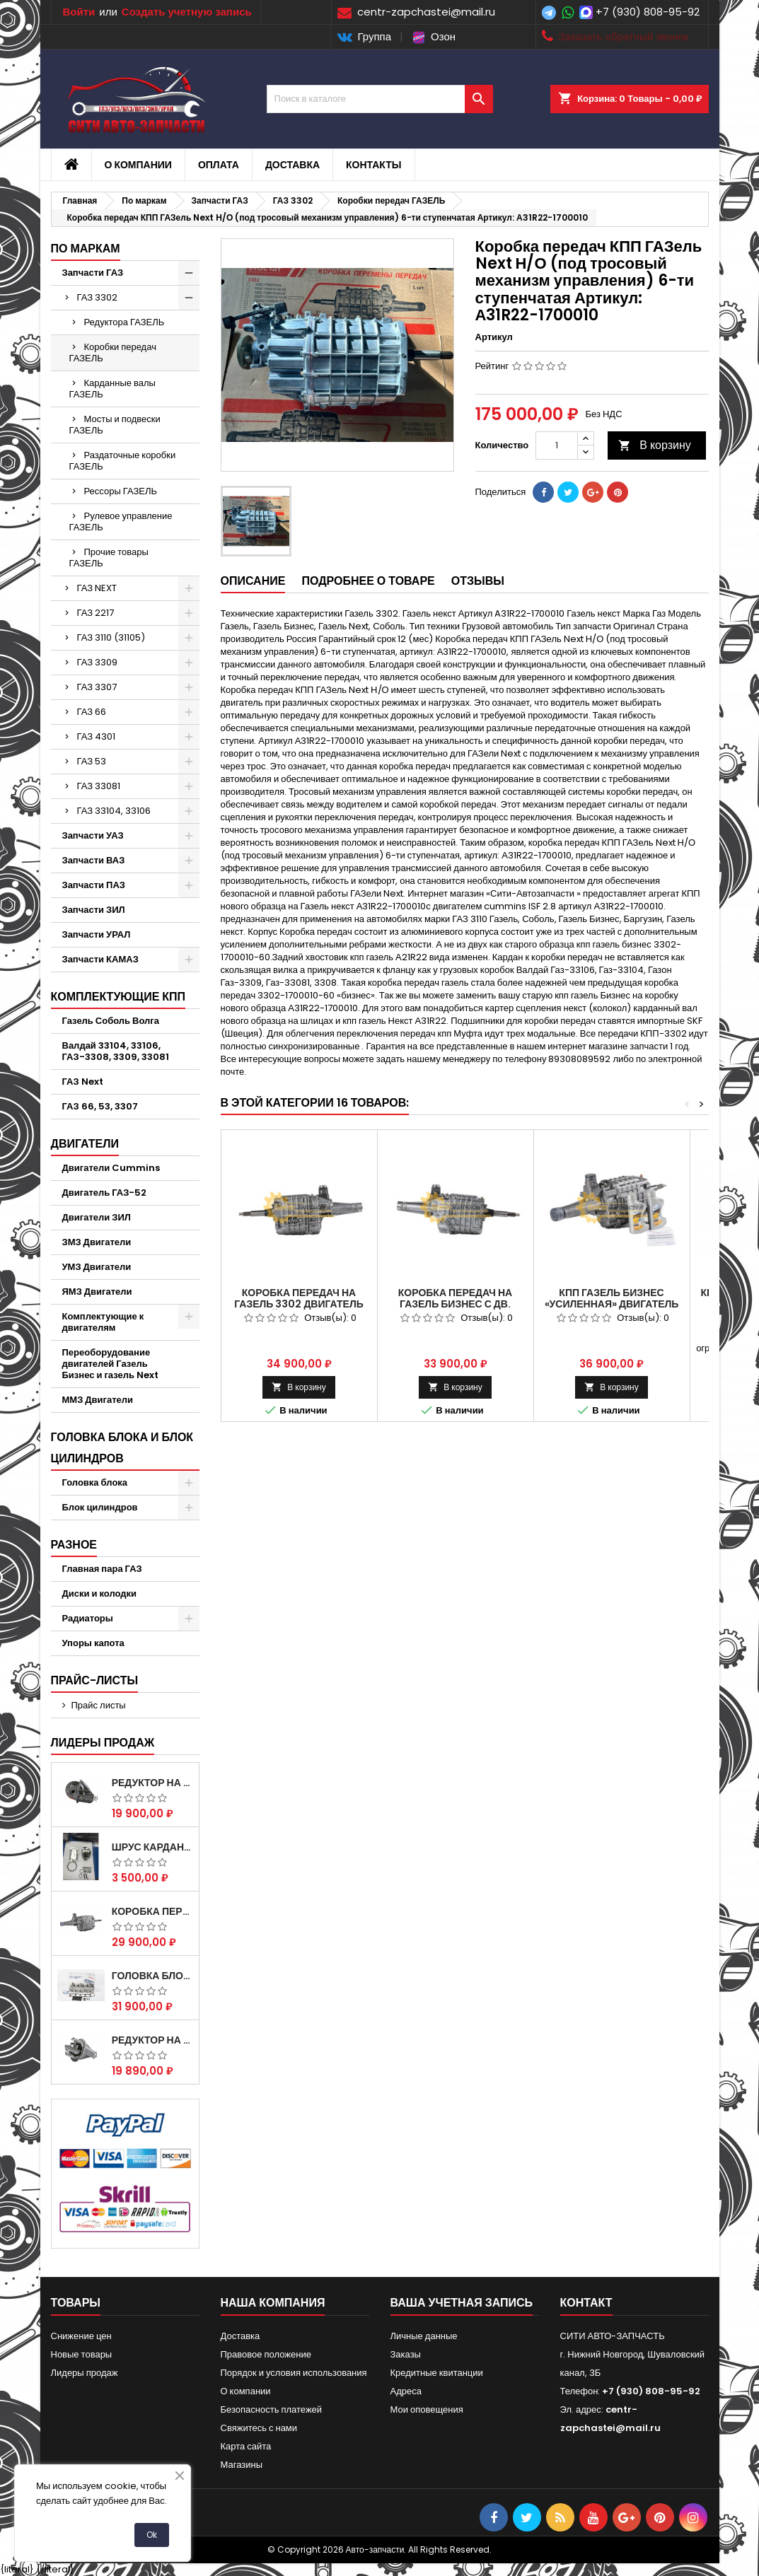  I want to click on Ok, so click(151, 2535).